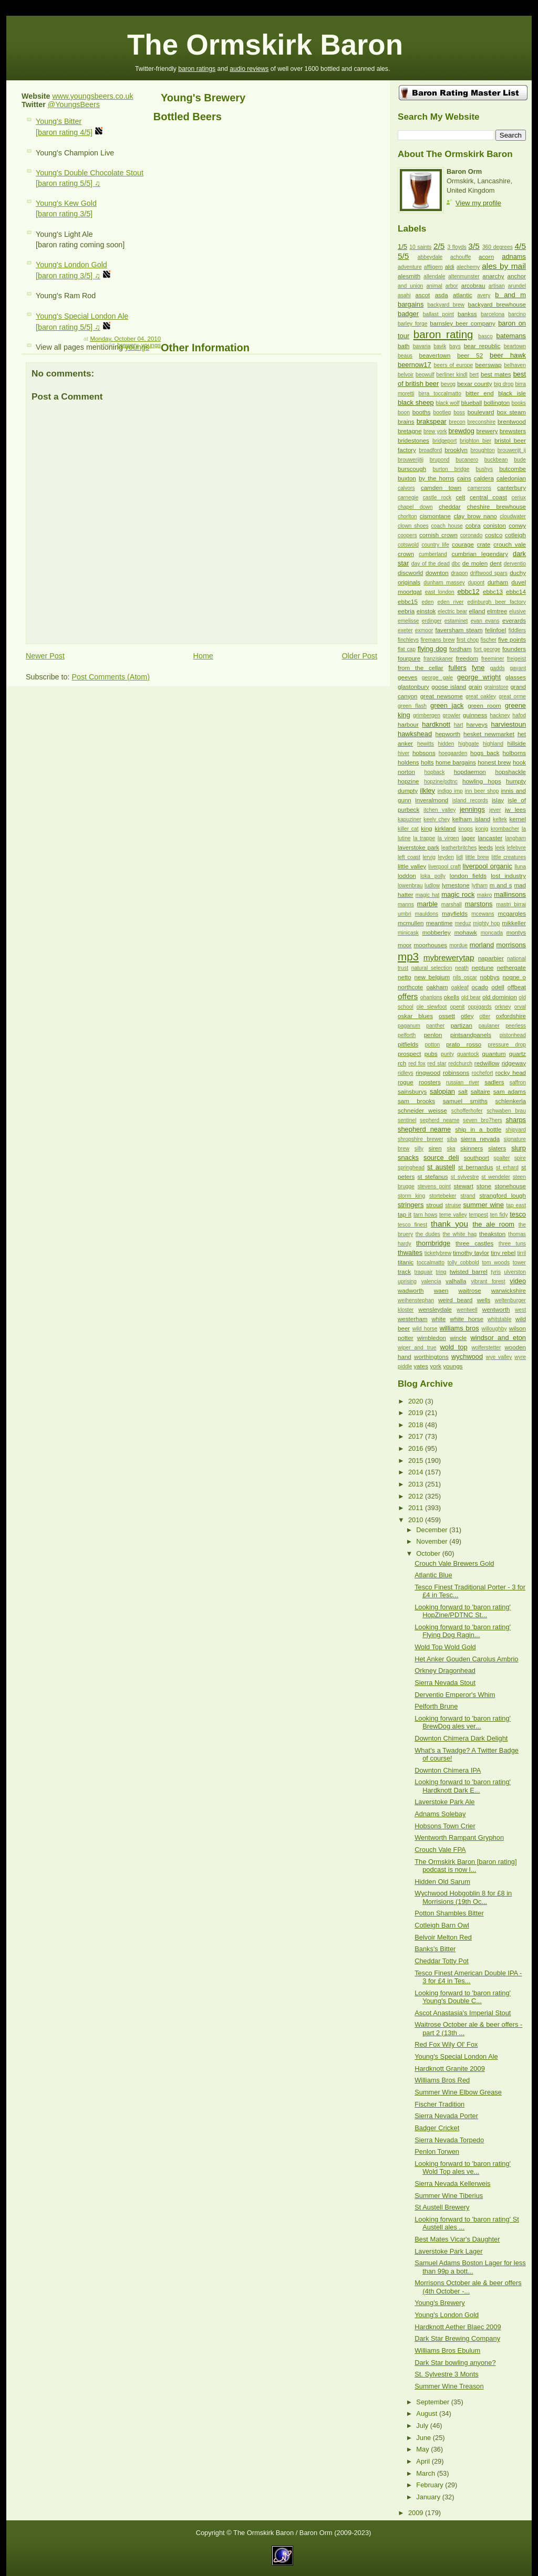 The image size is (538, 2576). I want to click on vibrant forest, so click(488, 1281).